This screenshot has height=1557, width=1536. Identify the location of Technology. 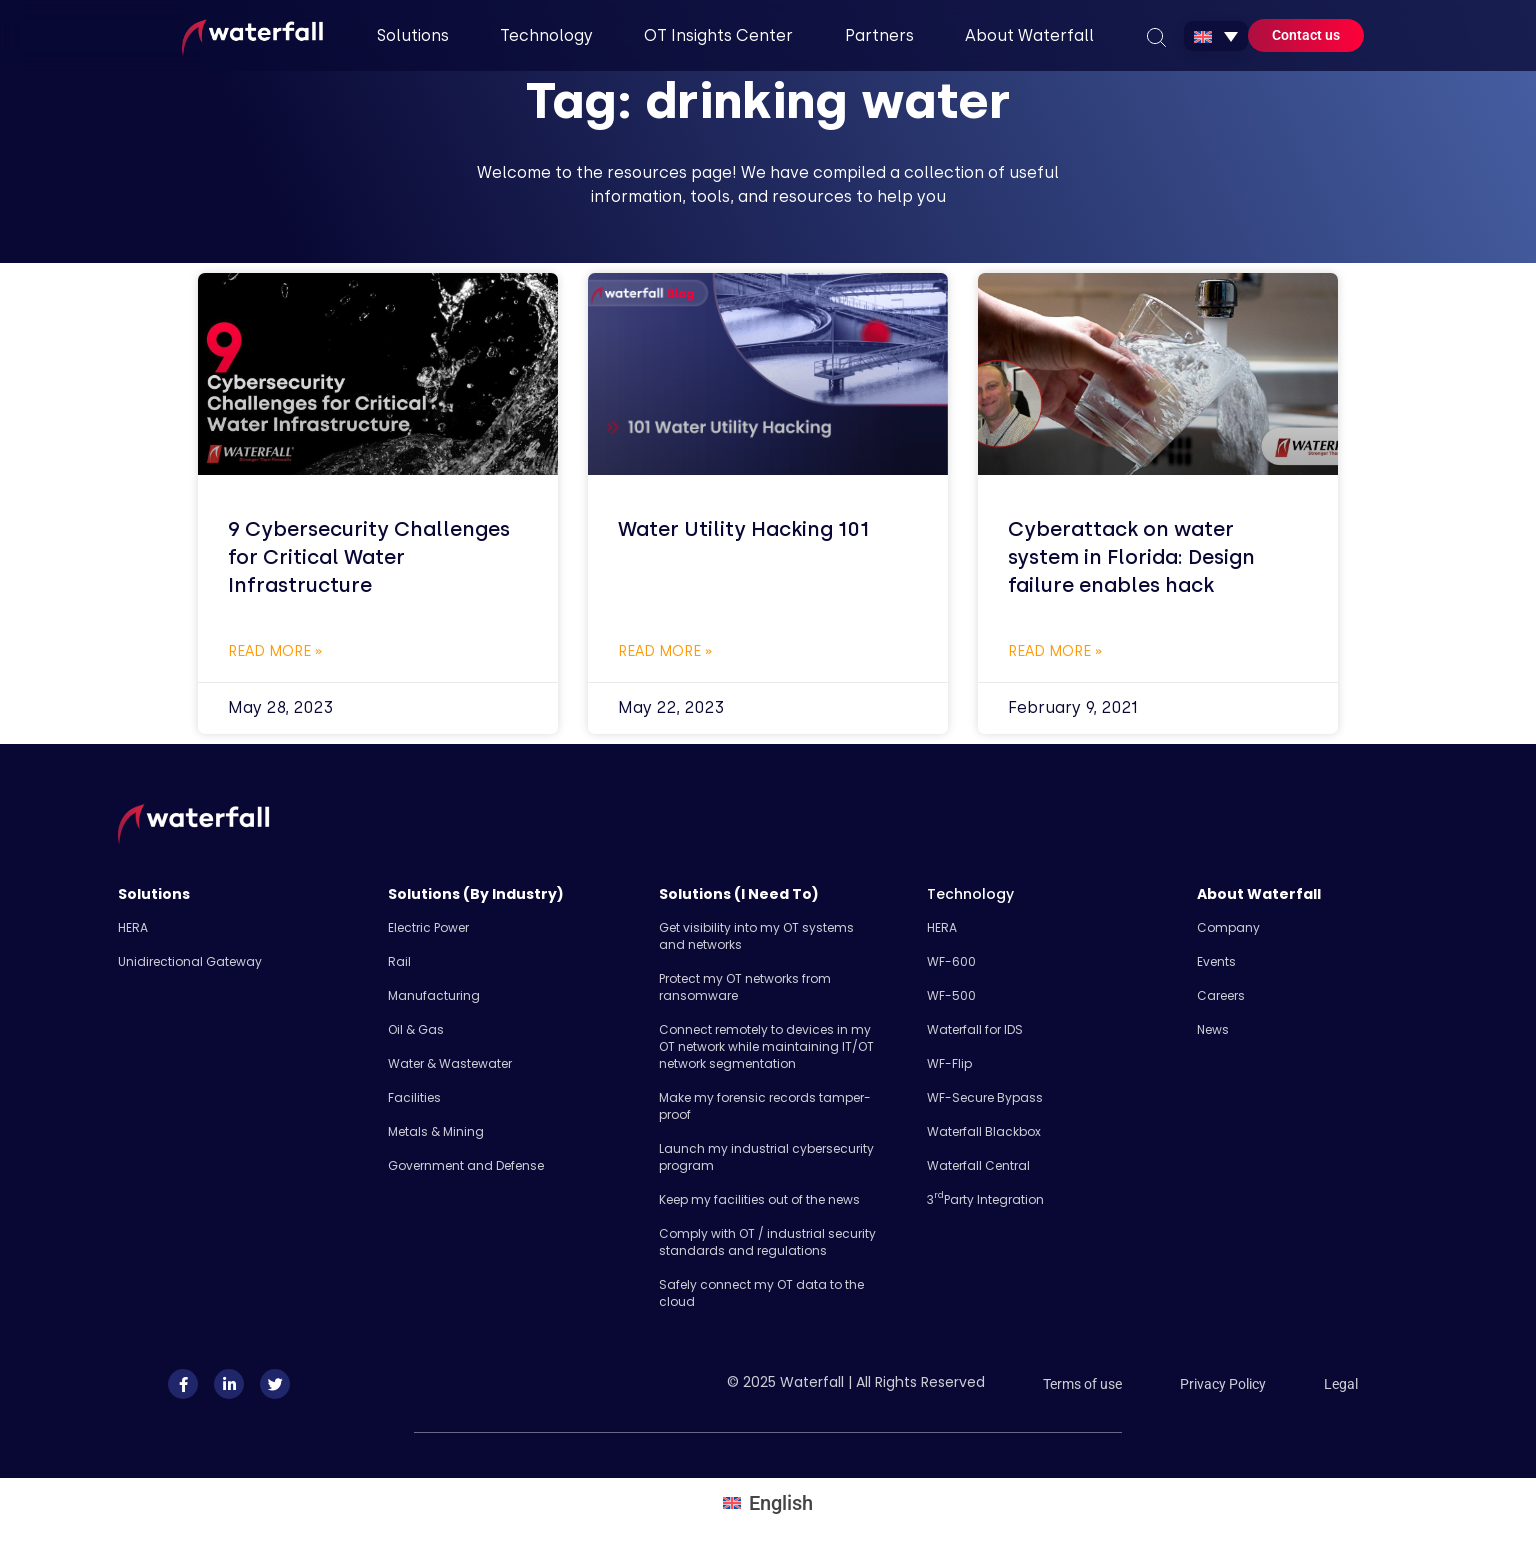
(970, 894).